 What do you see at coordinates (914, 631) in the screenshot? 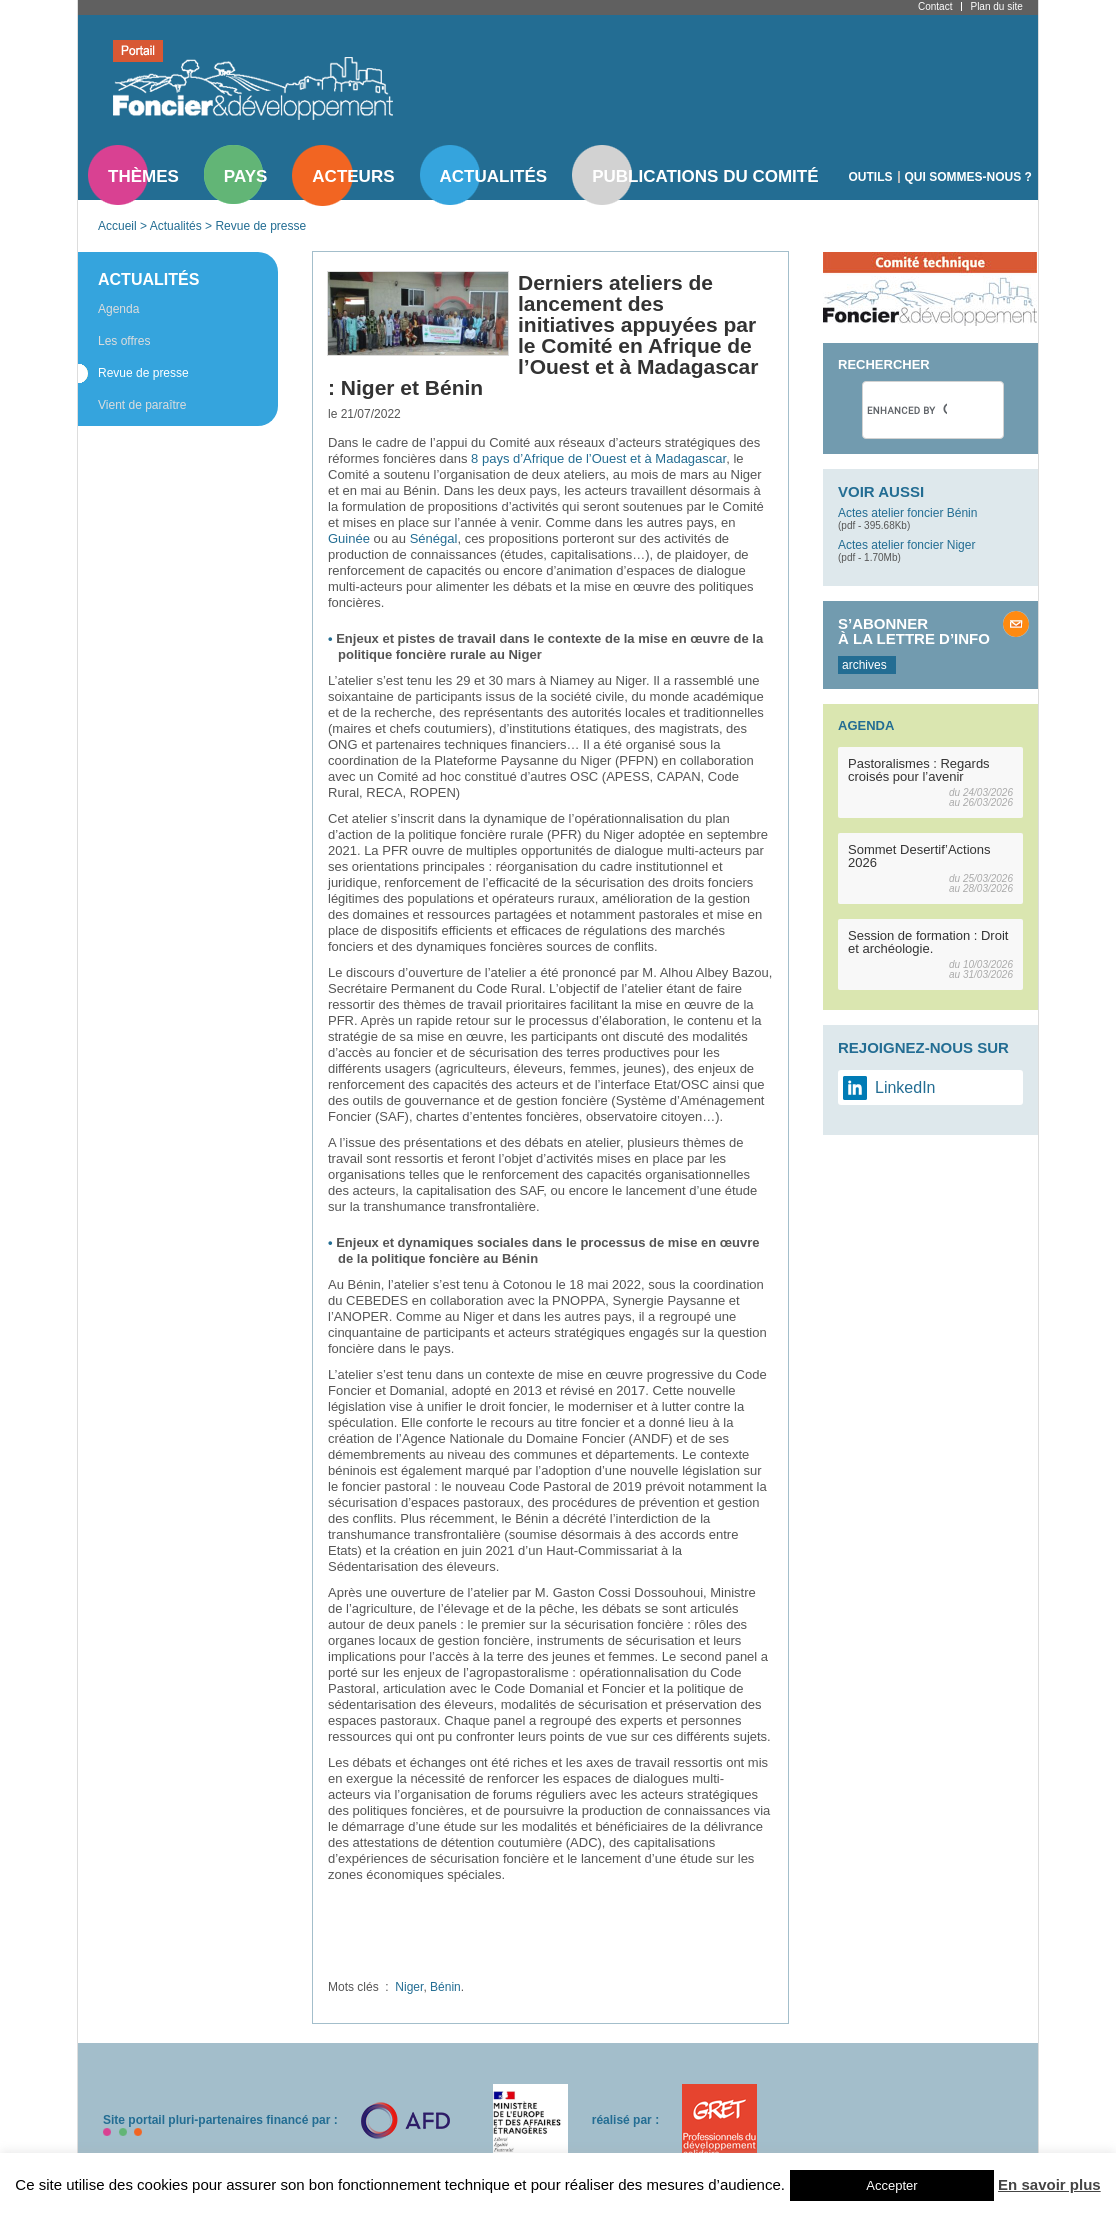
I see `S’abonner à la lettre d’info` at bounding box center [914, 631].